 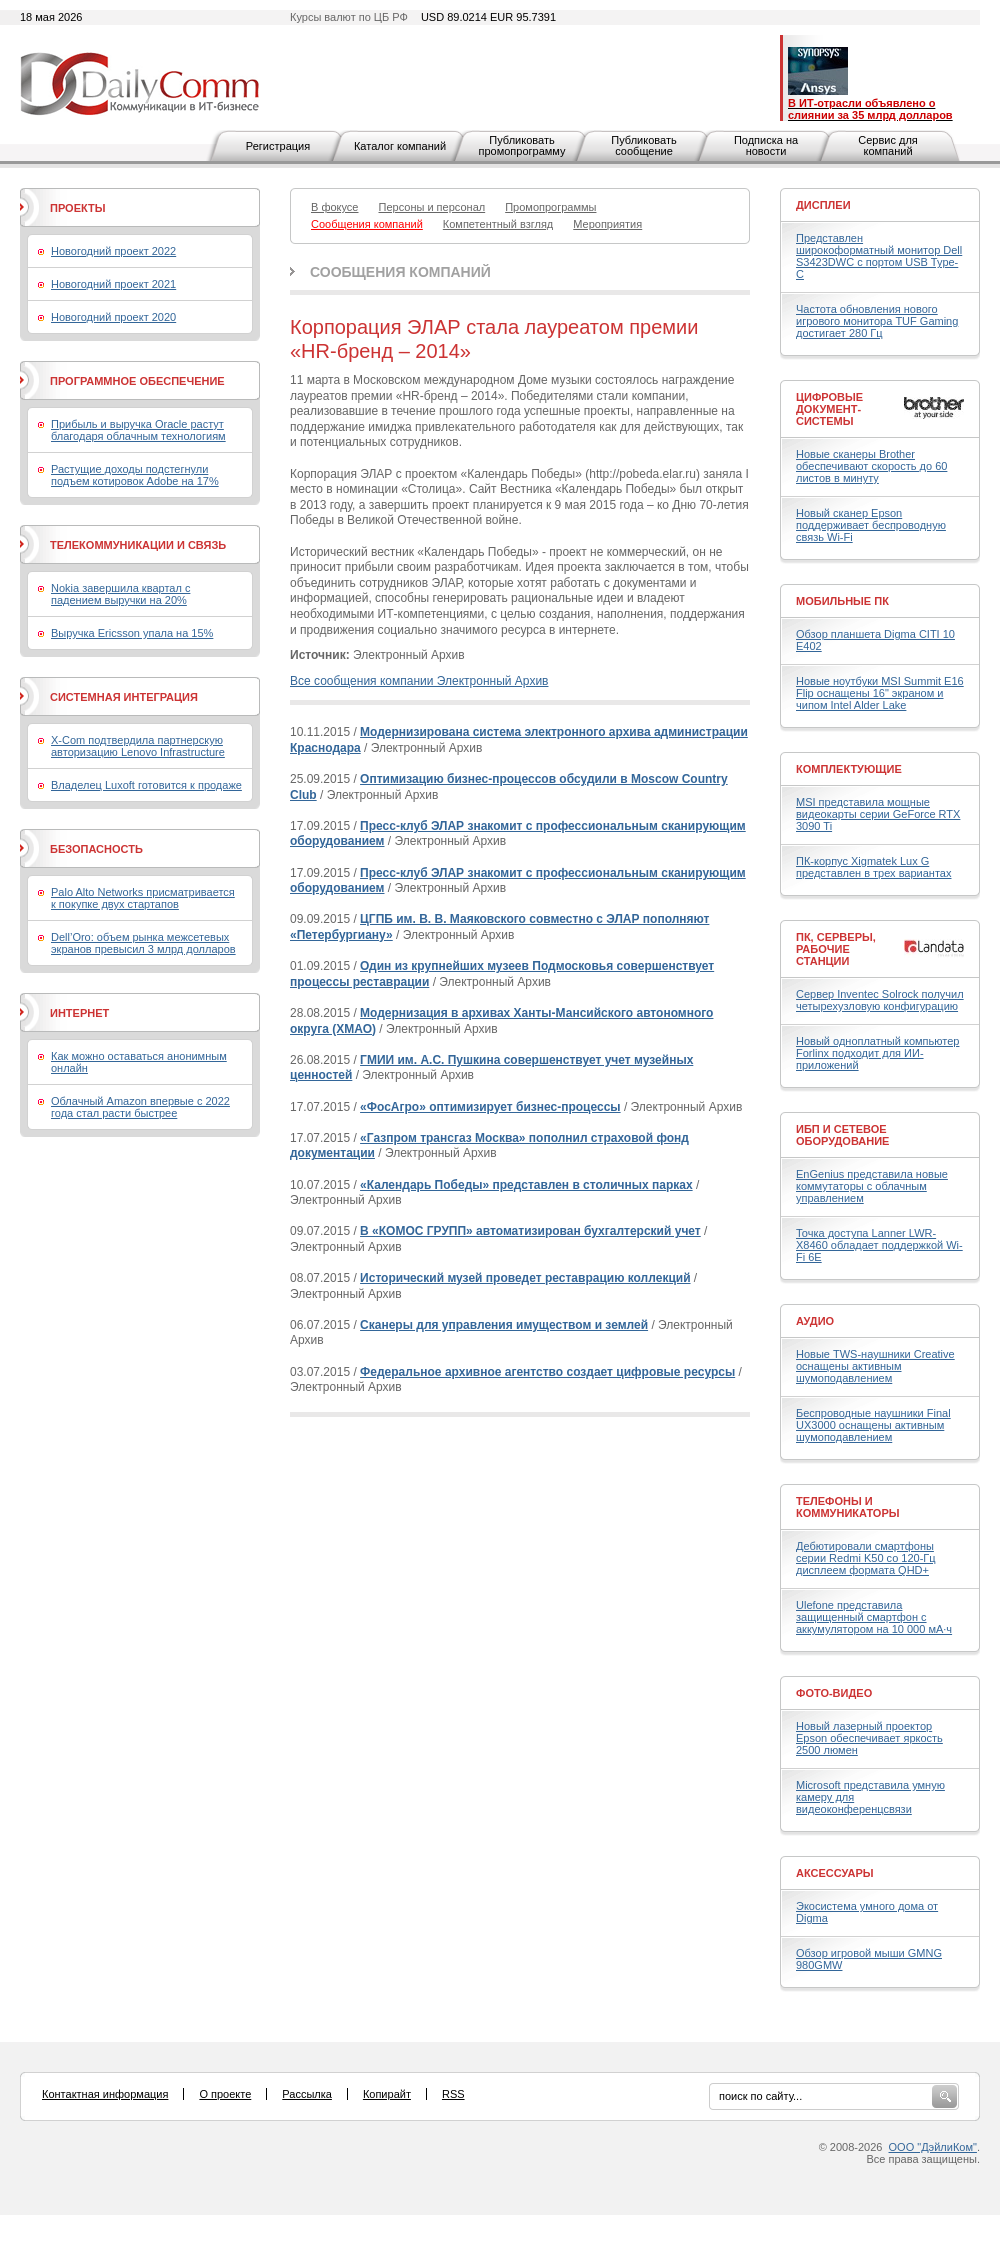 What do you see at coordinates (132, 633) in the screenshot?
I see `Выручка Ericsson упала на 15%` at bounding box center [132, 633].